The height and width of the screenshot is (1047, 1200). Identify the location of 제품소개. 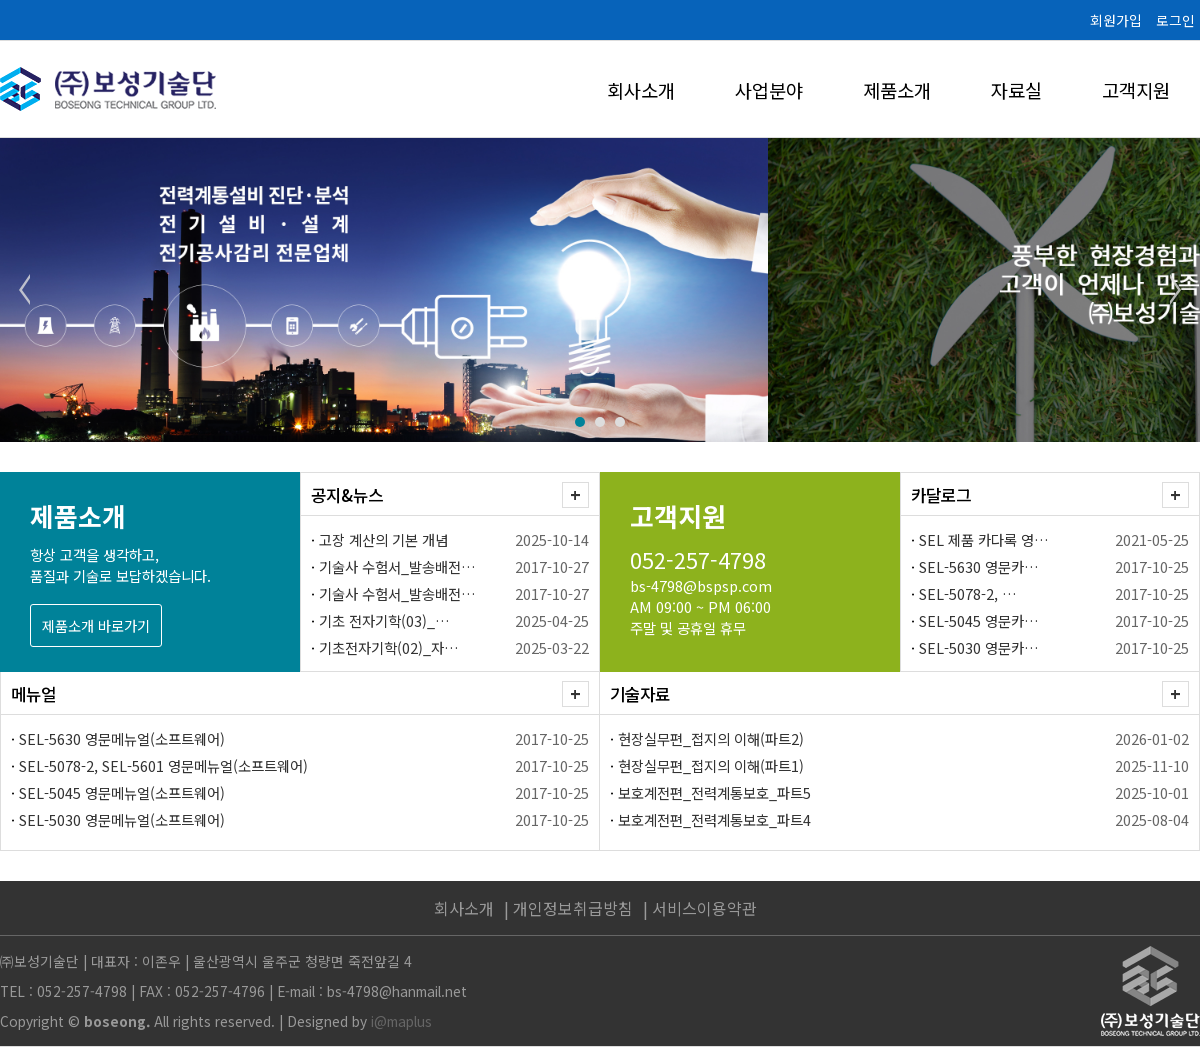
(897, 89).